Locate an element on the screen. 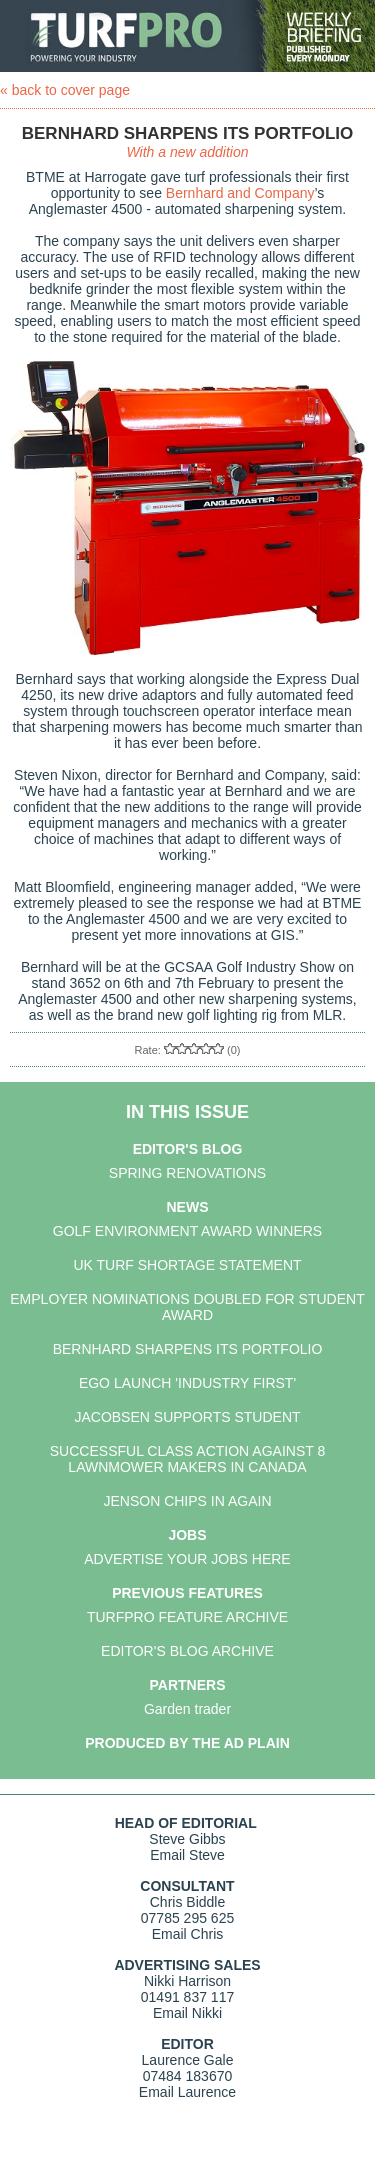 Image resolution: width=375 pixels, height=2170 pixels. BERNHARD SHARPENS ITS PORTFOLIO is located at coordinates (188, 1349).